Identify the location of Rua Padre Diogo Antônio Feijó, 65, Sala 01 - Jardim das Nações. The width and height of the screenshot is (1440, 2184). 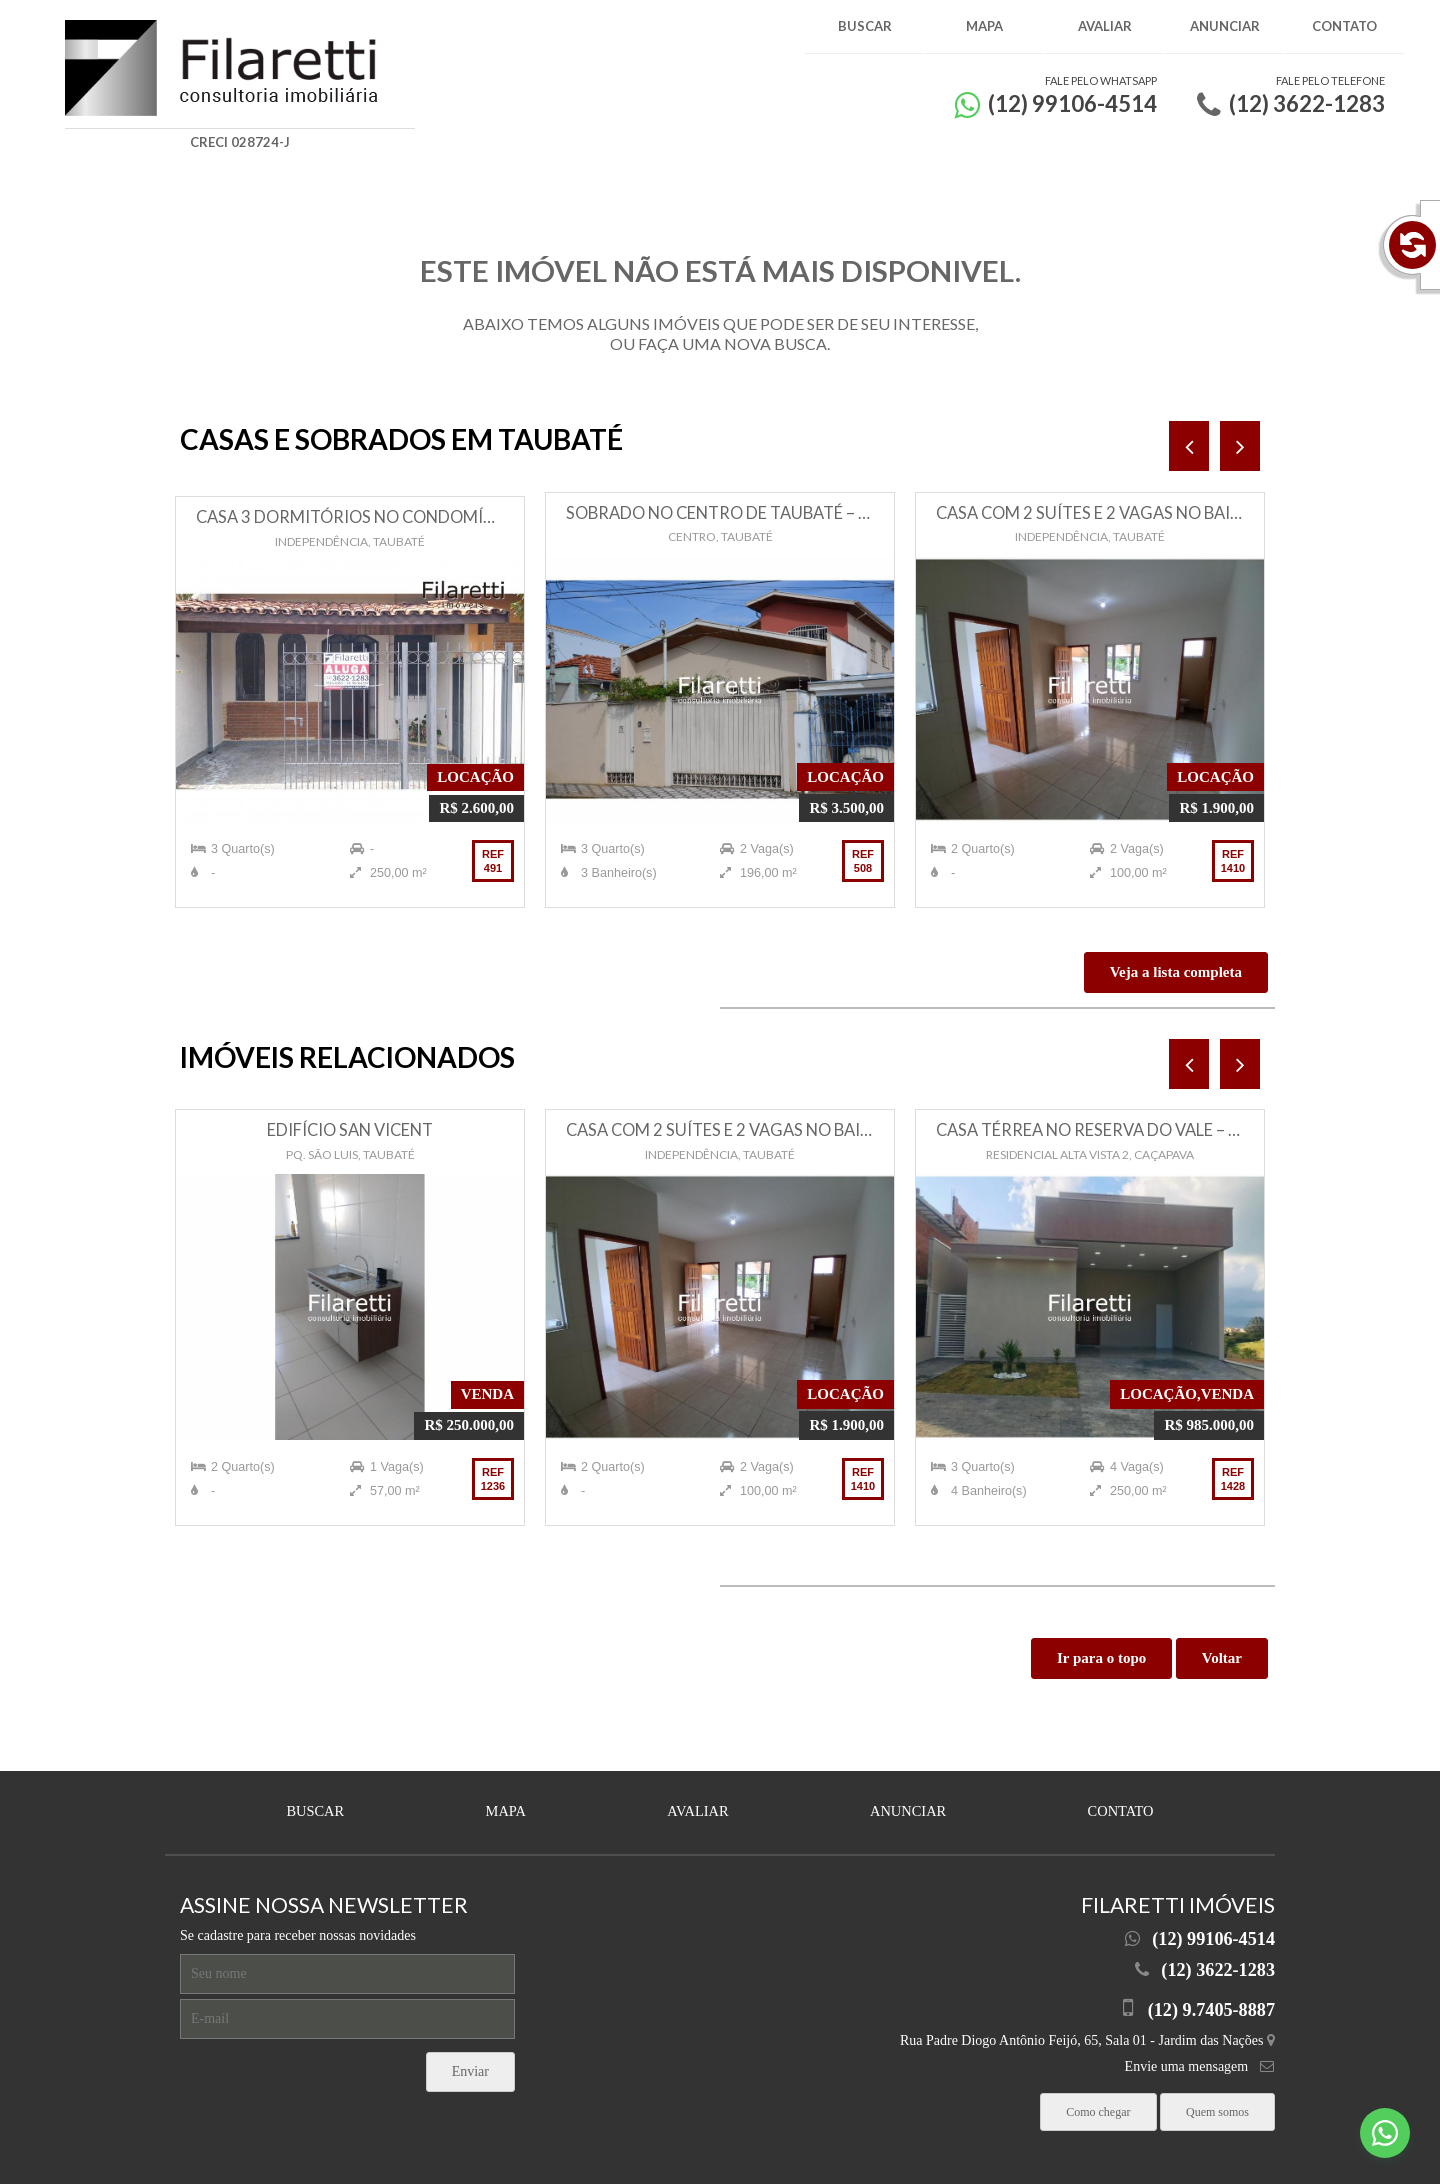
(1087, 2034).